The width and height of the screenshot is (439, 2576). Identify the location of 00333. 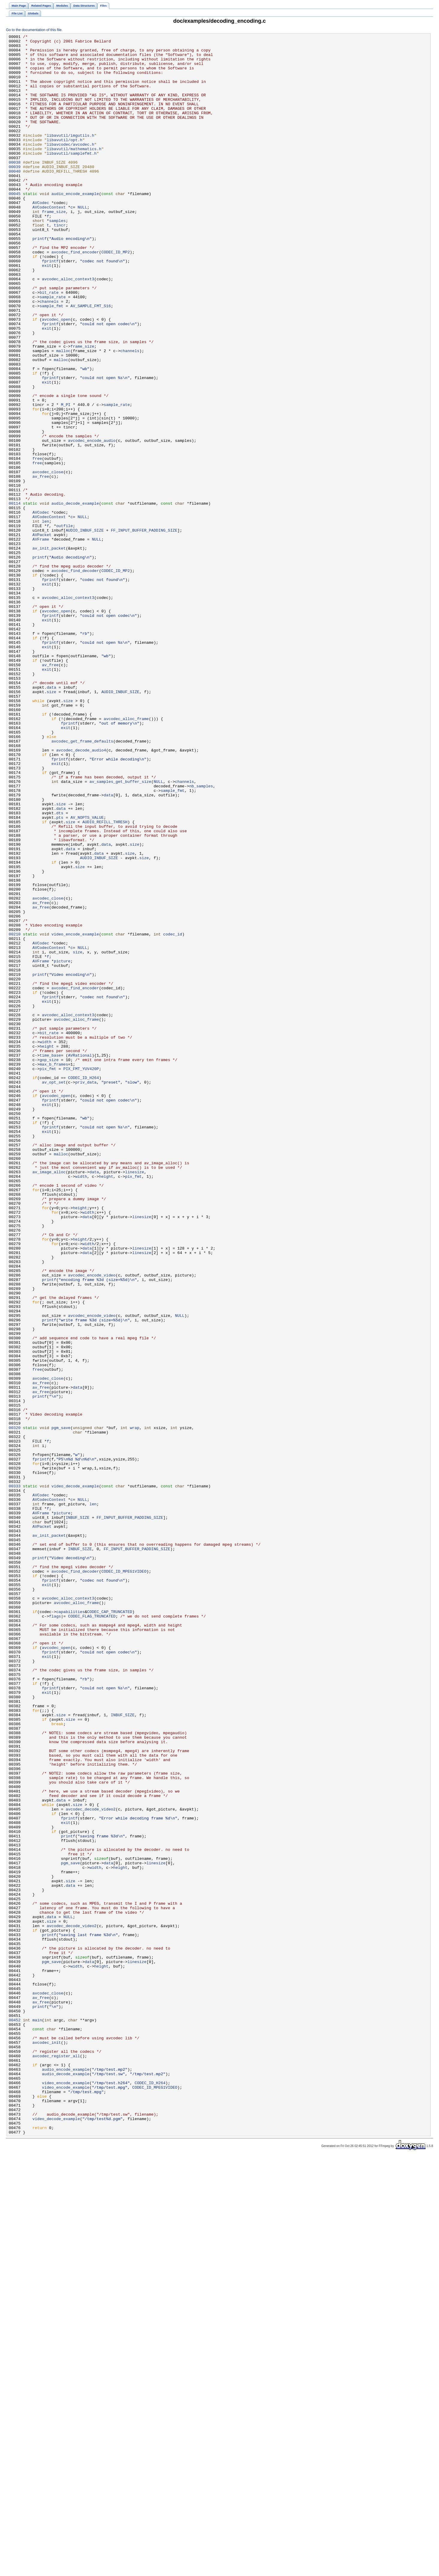
(15, 1776).